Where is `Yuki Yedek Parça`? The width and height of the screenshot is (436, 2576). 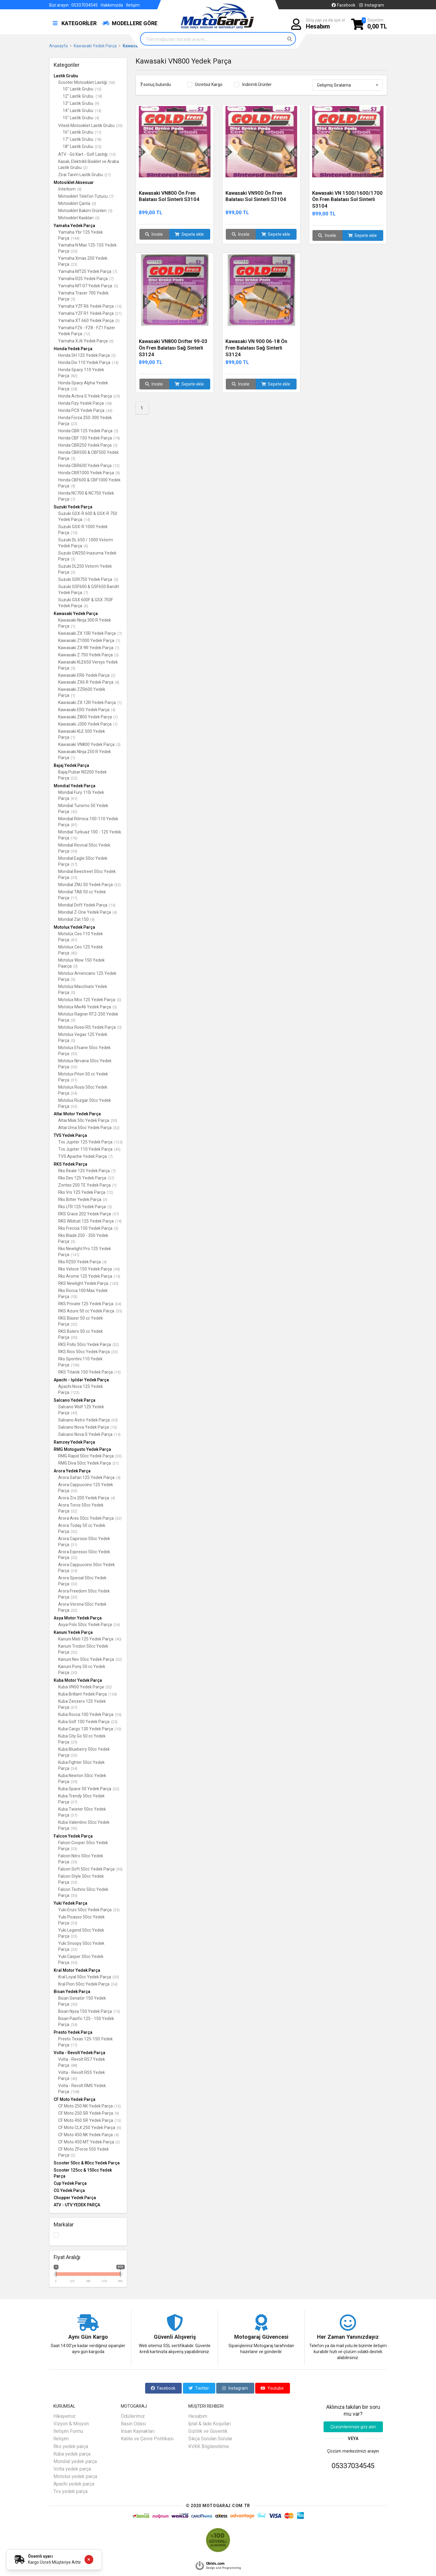 Yuki Yedek Parça is located at coordinates (70, 1903).